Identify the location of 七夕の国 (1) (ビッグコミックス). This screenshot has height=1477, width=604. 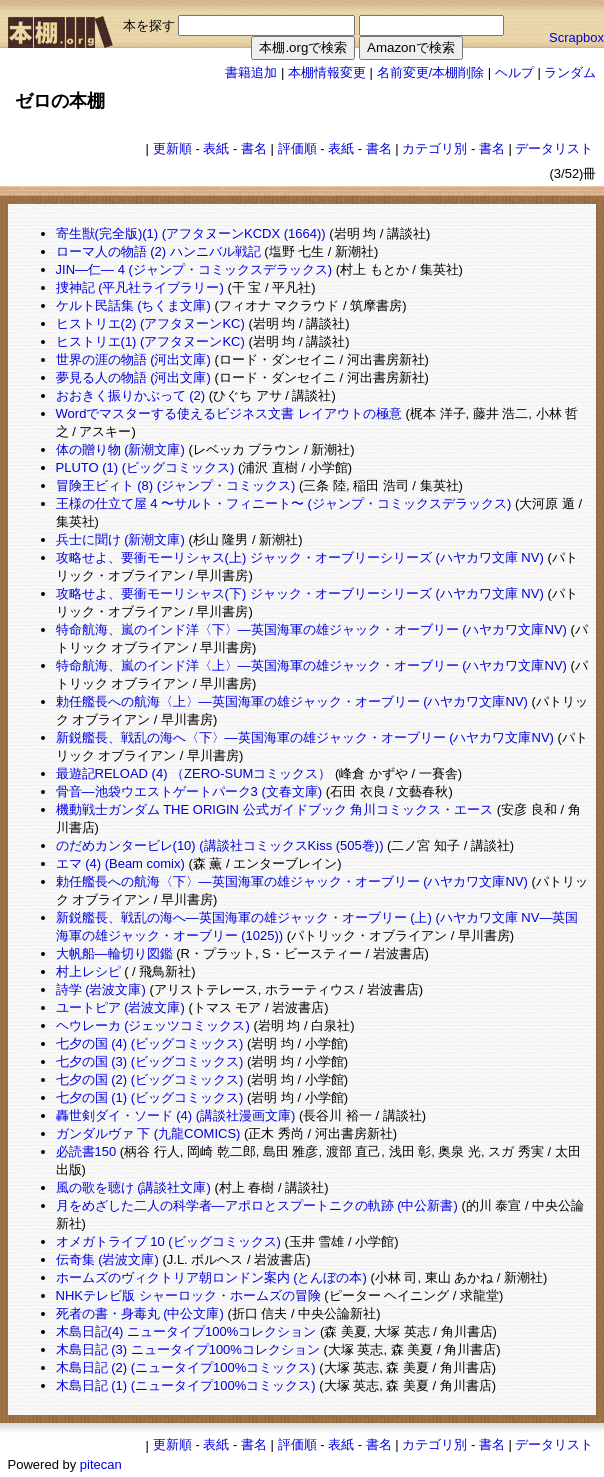
(150, 1097).